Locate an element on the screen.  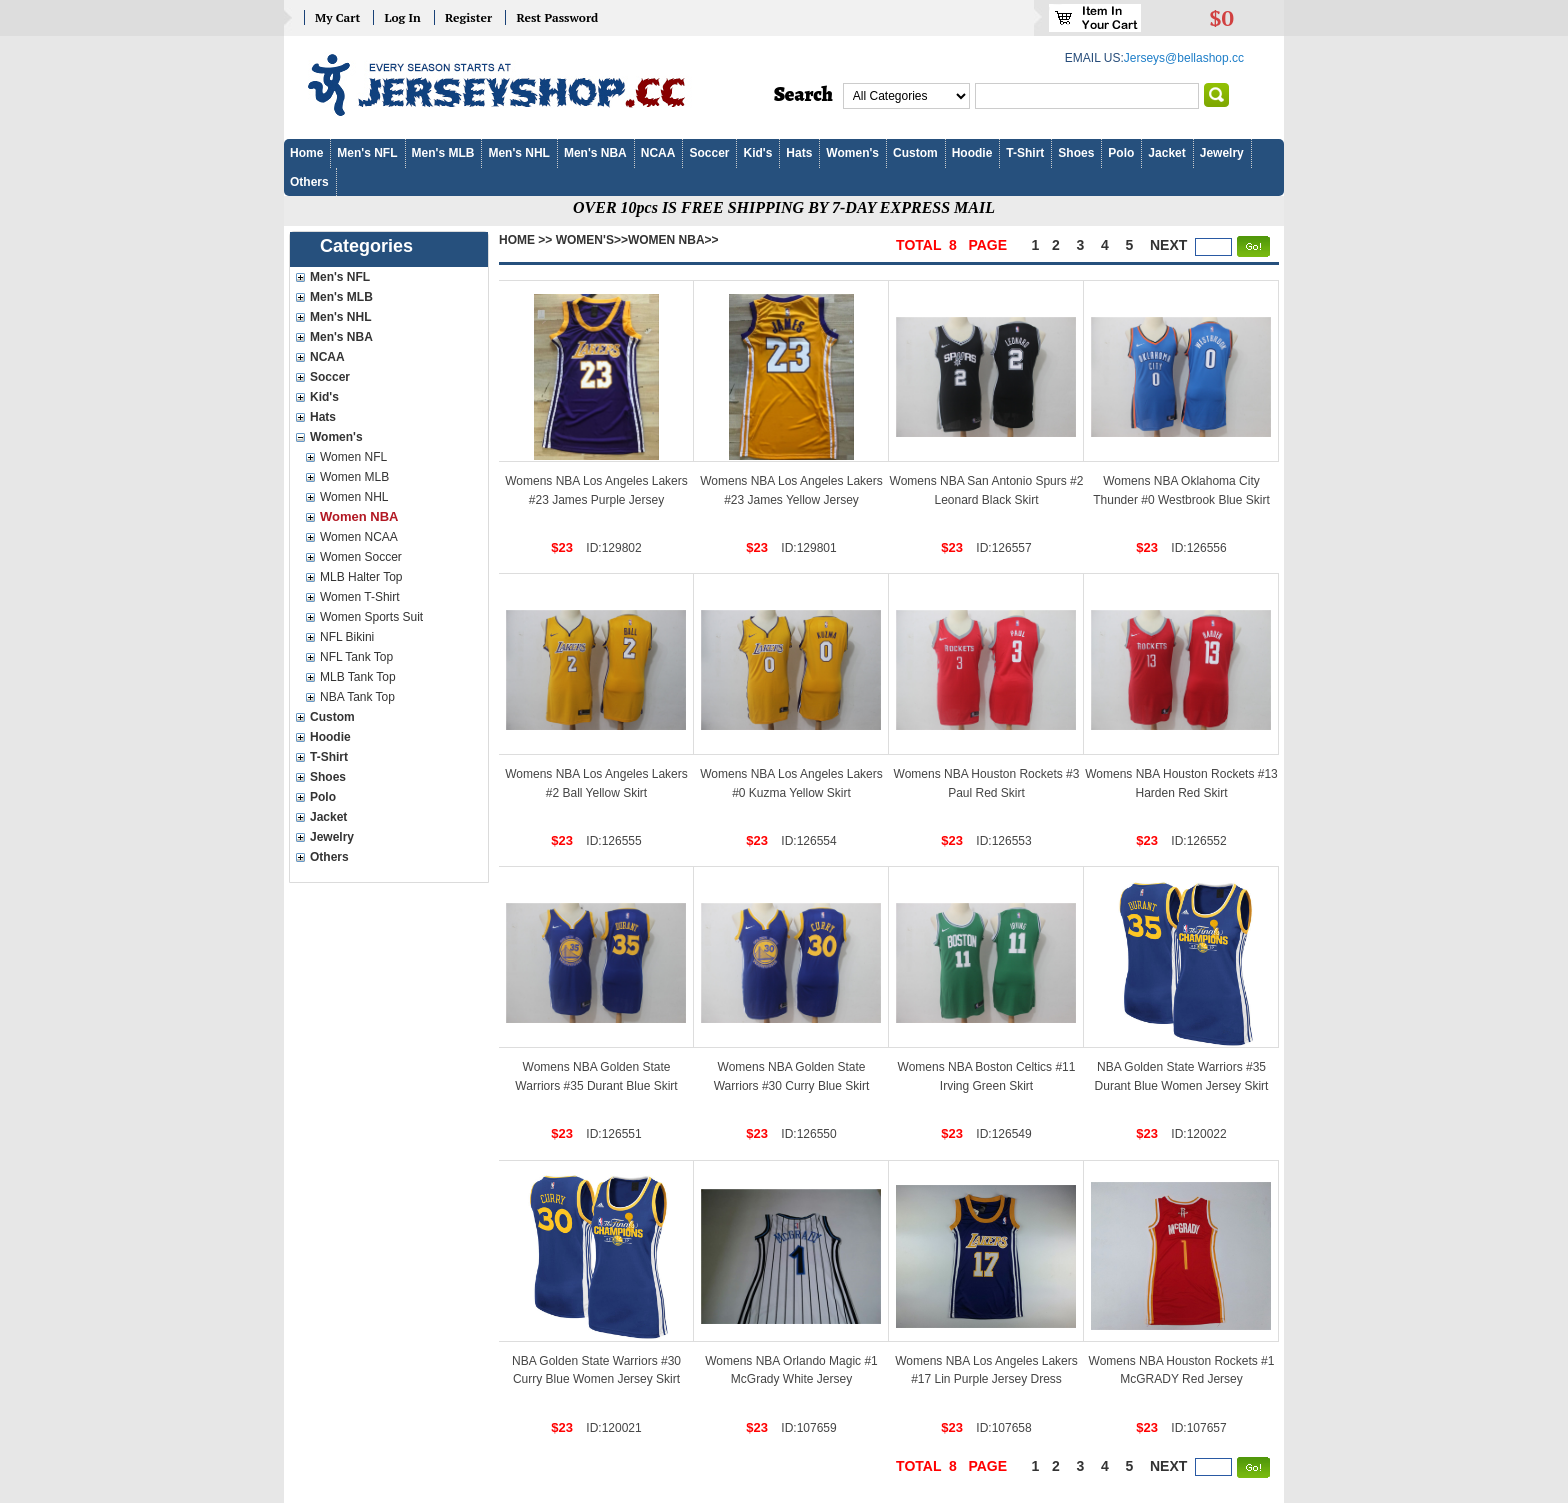
Soccer is located at coordinates (709, 153).